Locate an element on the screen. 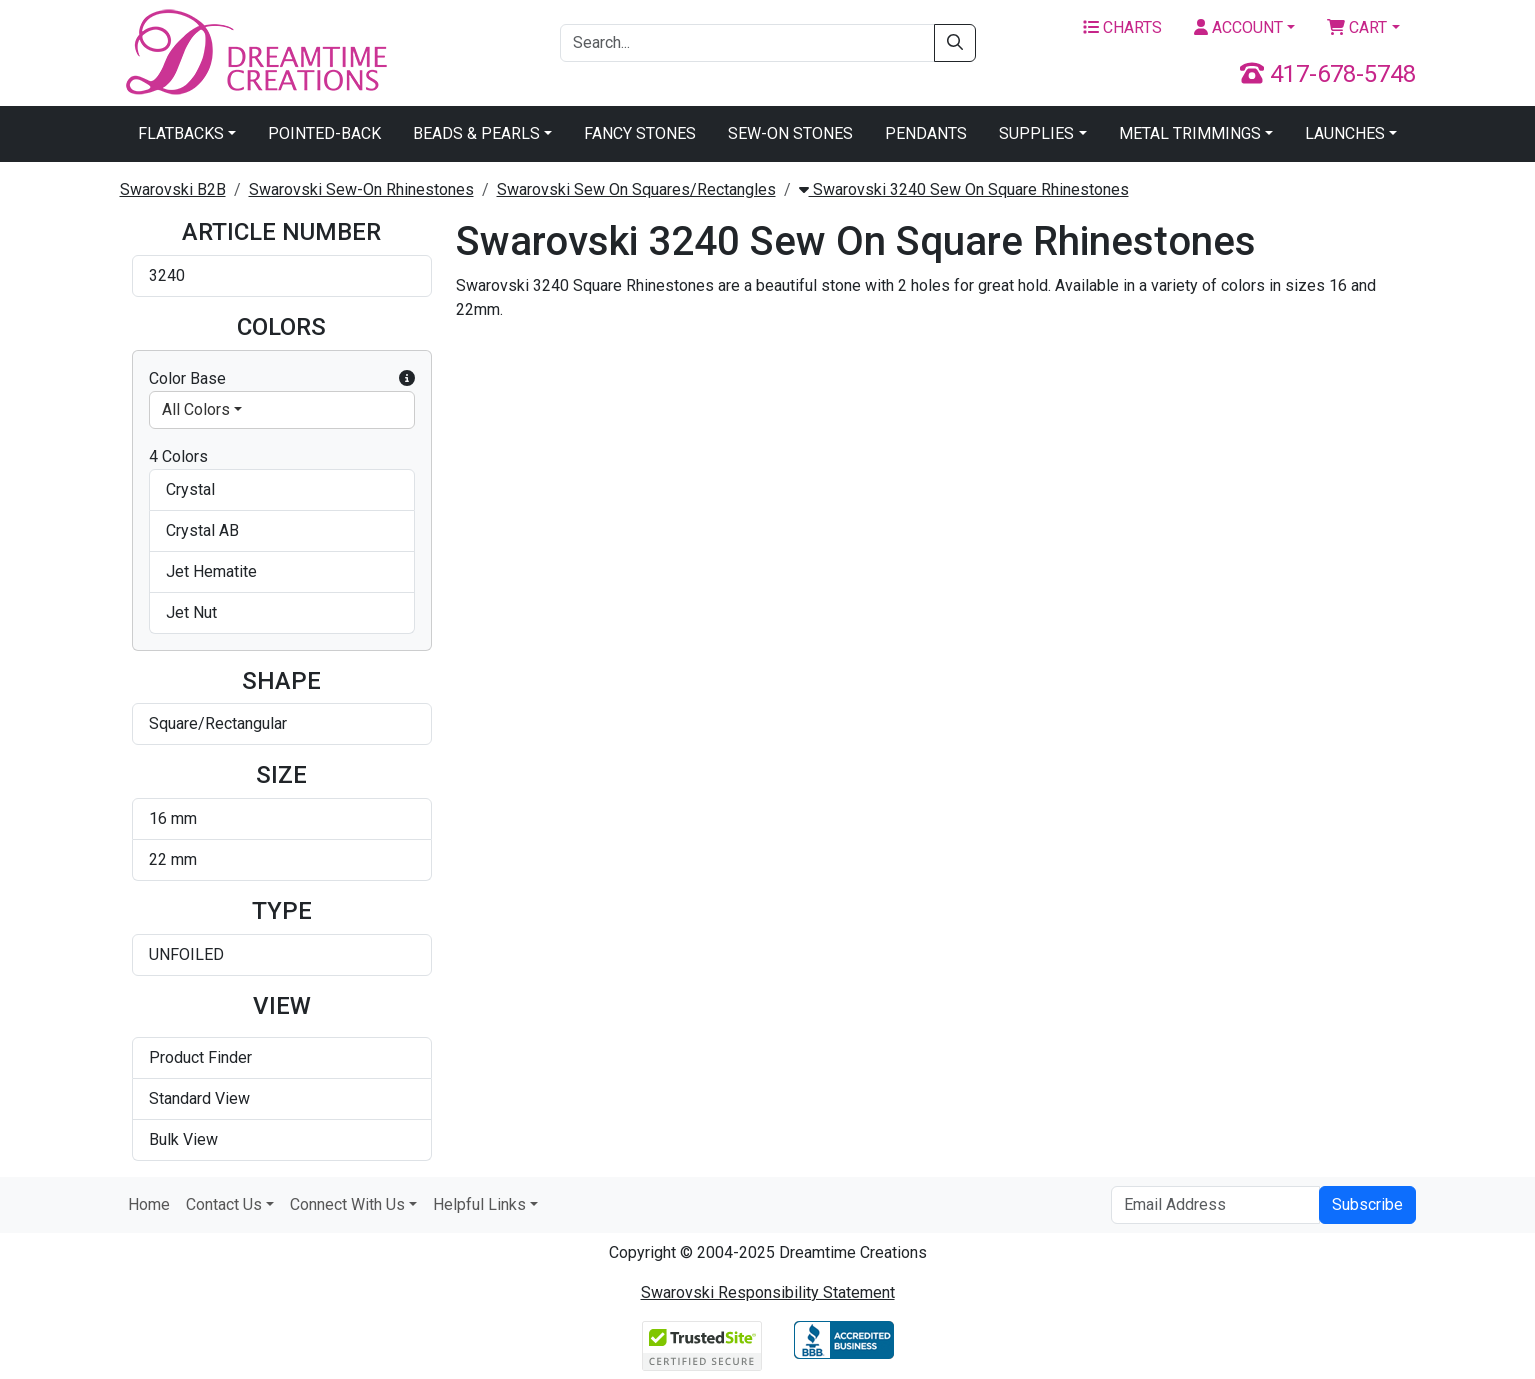 This screenshot has width=1535, height=1379. [button] is located at coordinates (407, 379).